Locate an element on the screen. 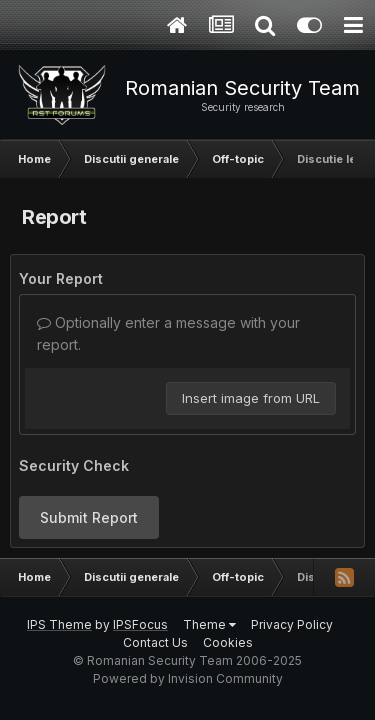 This screenshot has height=720, width=375. Submit Report [button] is located at coordinates (89, 517).